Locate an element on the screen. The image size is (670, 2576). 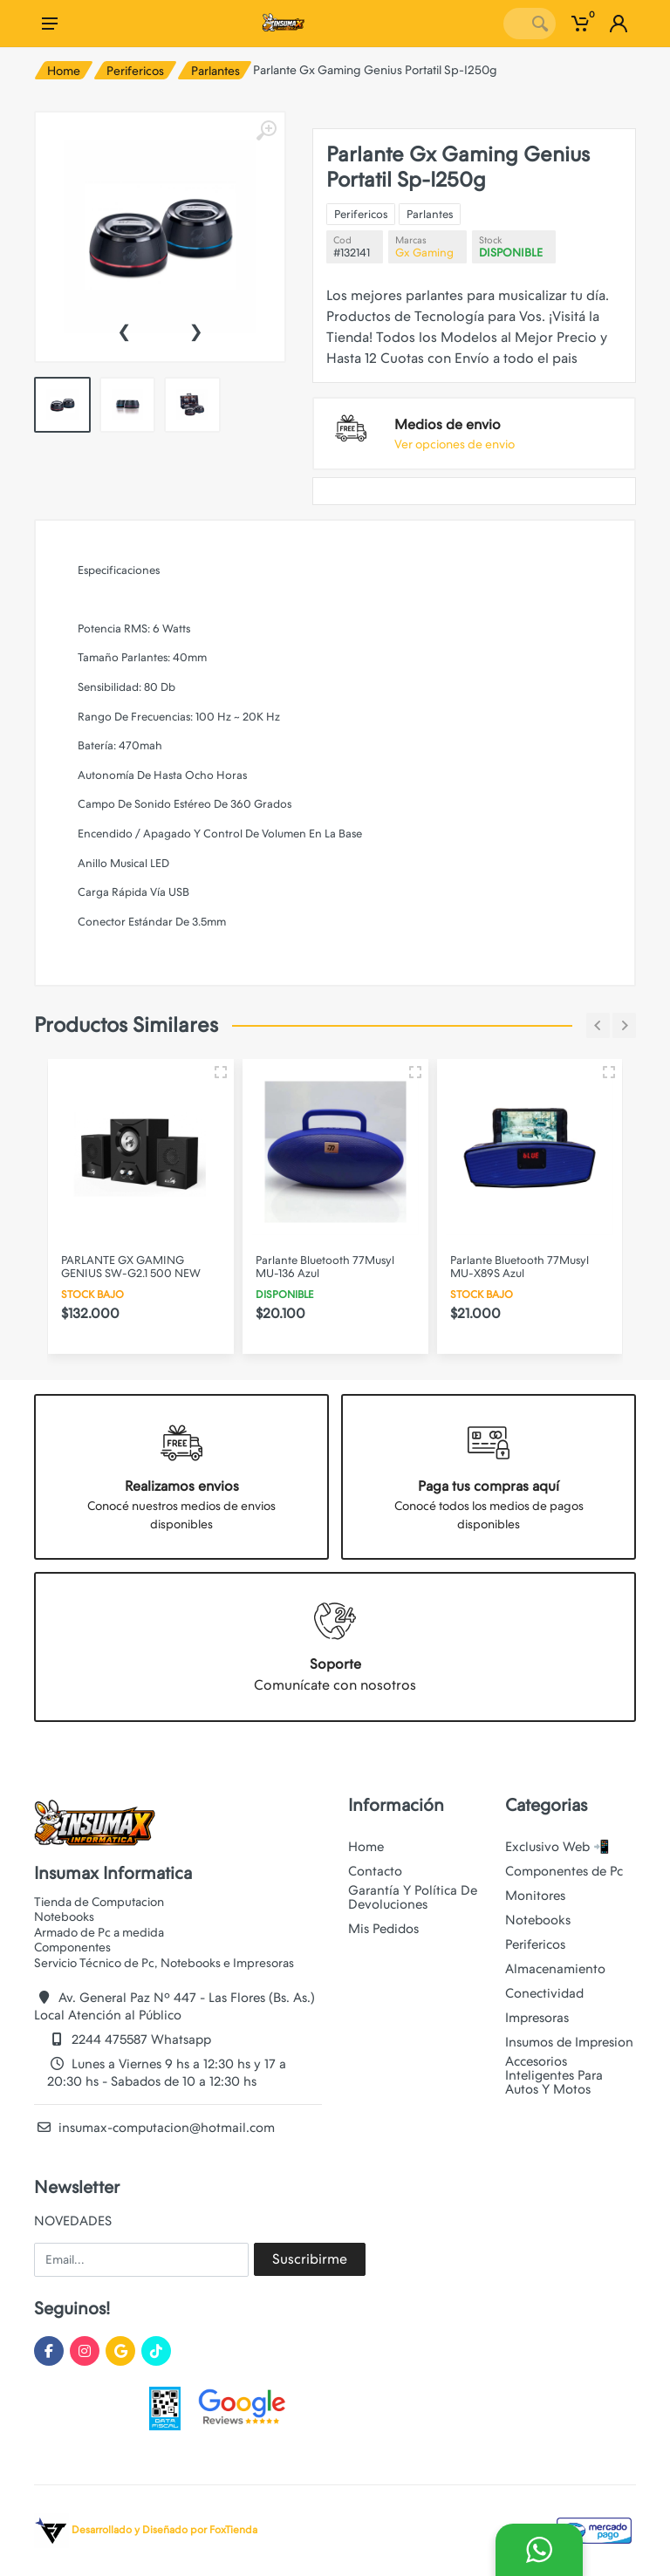
Conectividad is located at coordinates (544, 1993).